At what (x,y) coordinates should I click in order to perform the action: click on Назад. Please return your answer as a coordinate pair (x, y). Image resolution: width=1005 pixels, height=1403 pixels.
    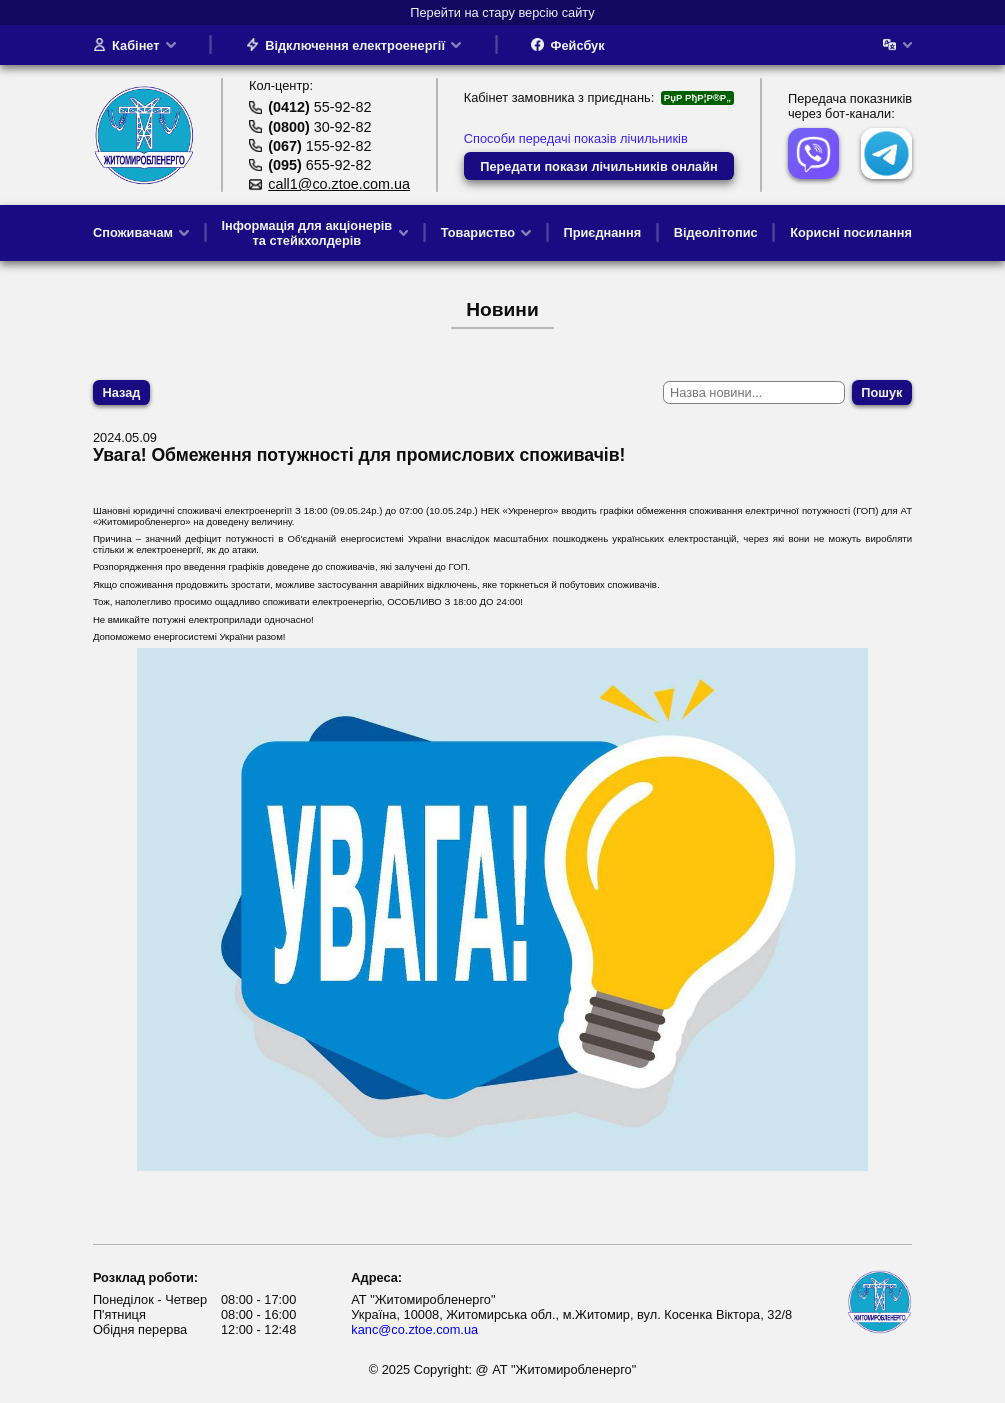
    Looking at the image, I should click on (122, 392).